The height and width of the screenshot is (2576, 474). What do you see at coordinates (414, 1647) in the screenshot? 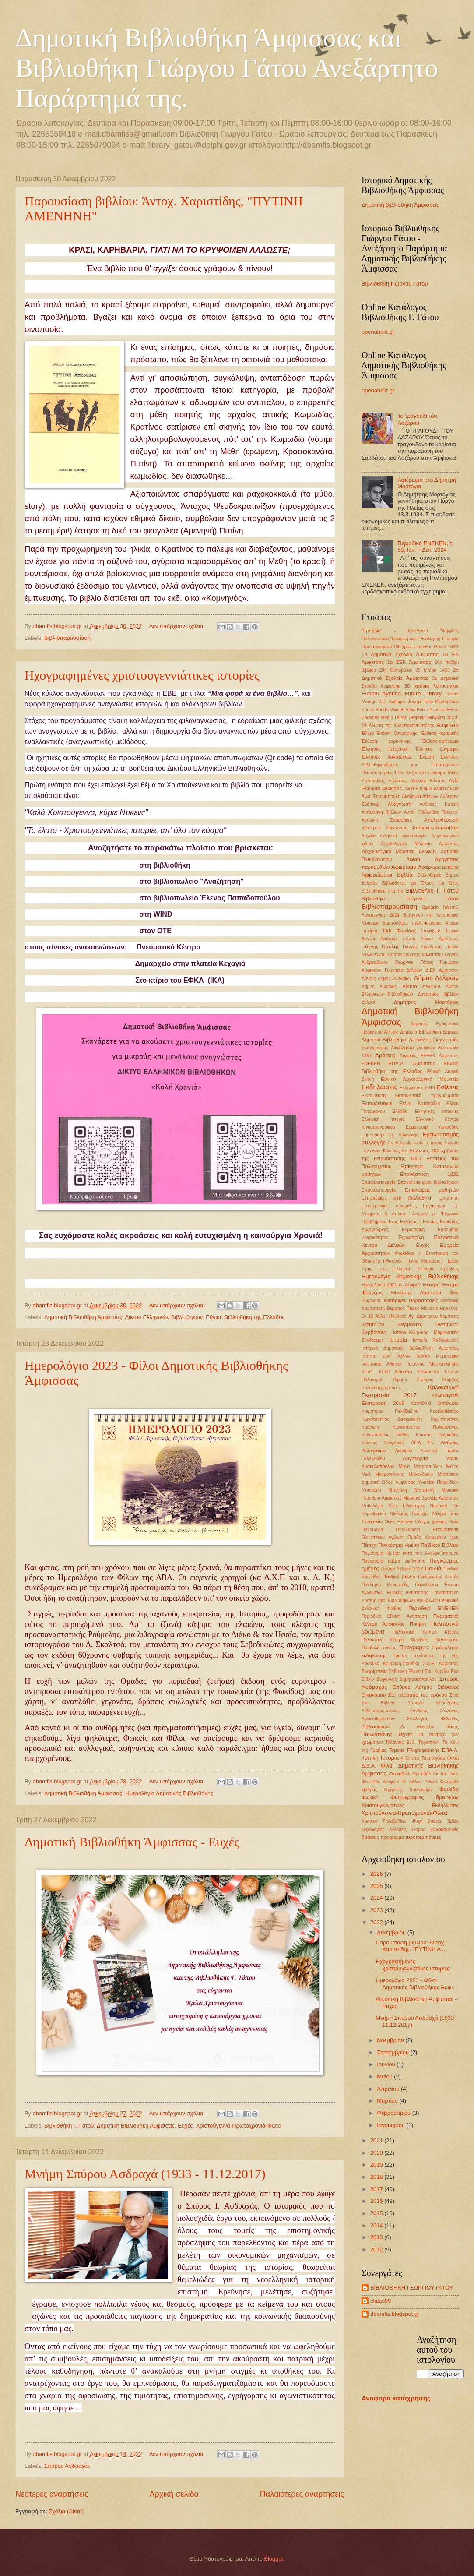
I see `Πρόγραμμα` at bounding box center [414, 1647].